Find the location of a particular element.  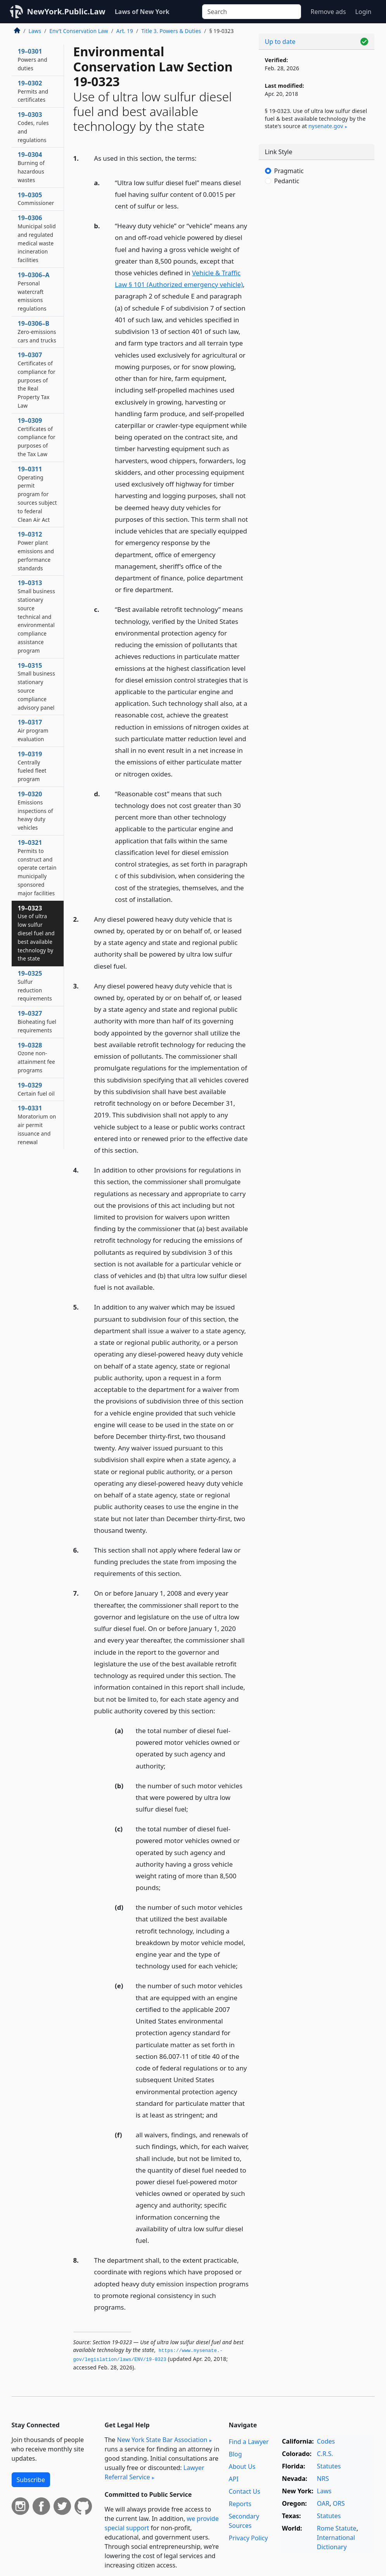

19–0311 is located at coordinates (37, 494).